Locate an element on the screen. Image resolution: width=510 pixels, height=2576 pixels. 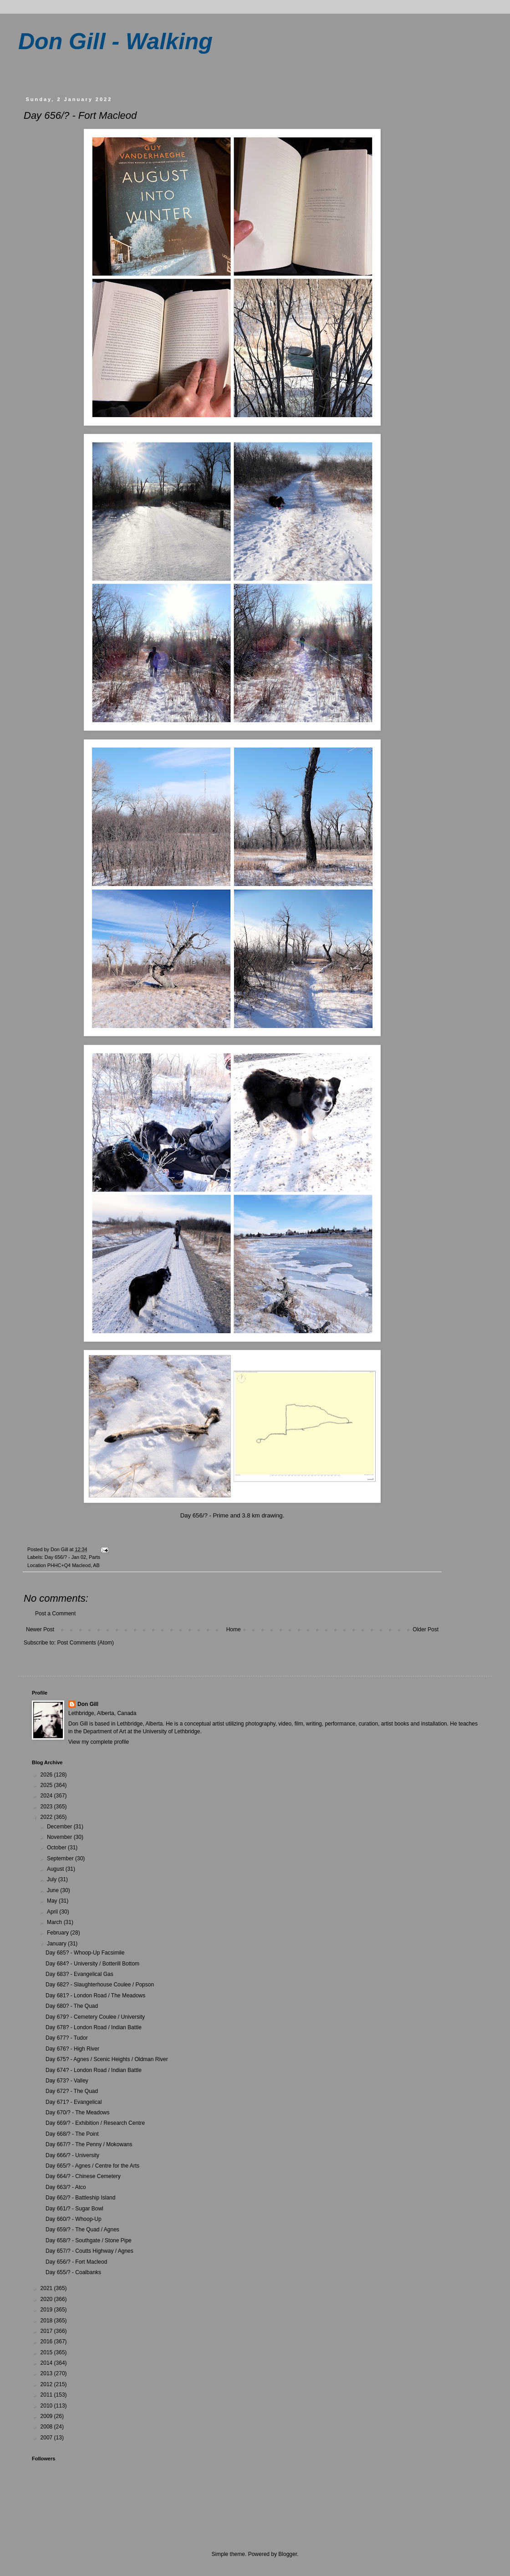
Day 674? - London Road / Indian Battle is located at coordinates (94, 2070).